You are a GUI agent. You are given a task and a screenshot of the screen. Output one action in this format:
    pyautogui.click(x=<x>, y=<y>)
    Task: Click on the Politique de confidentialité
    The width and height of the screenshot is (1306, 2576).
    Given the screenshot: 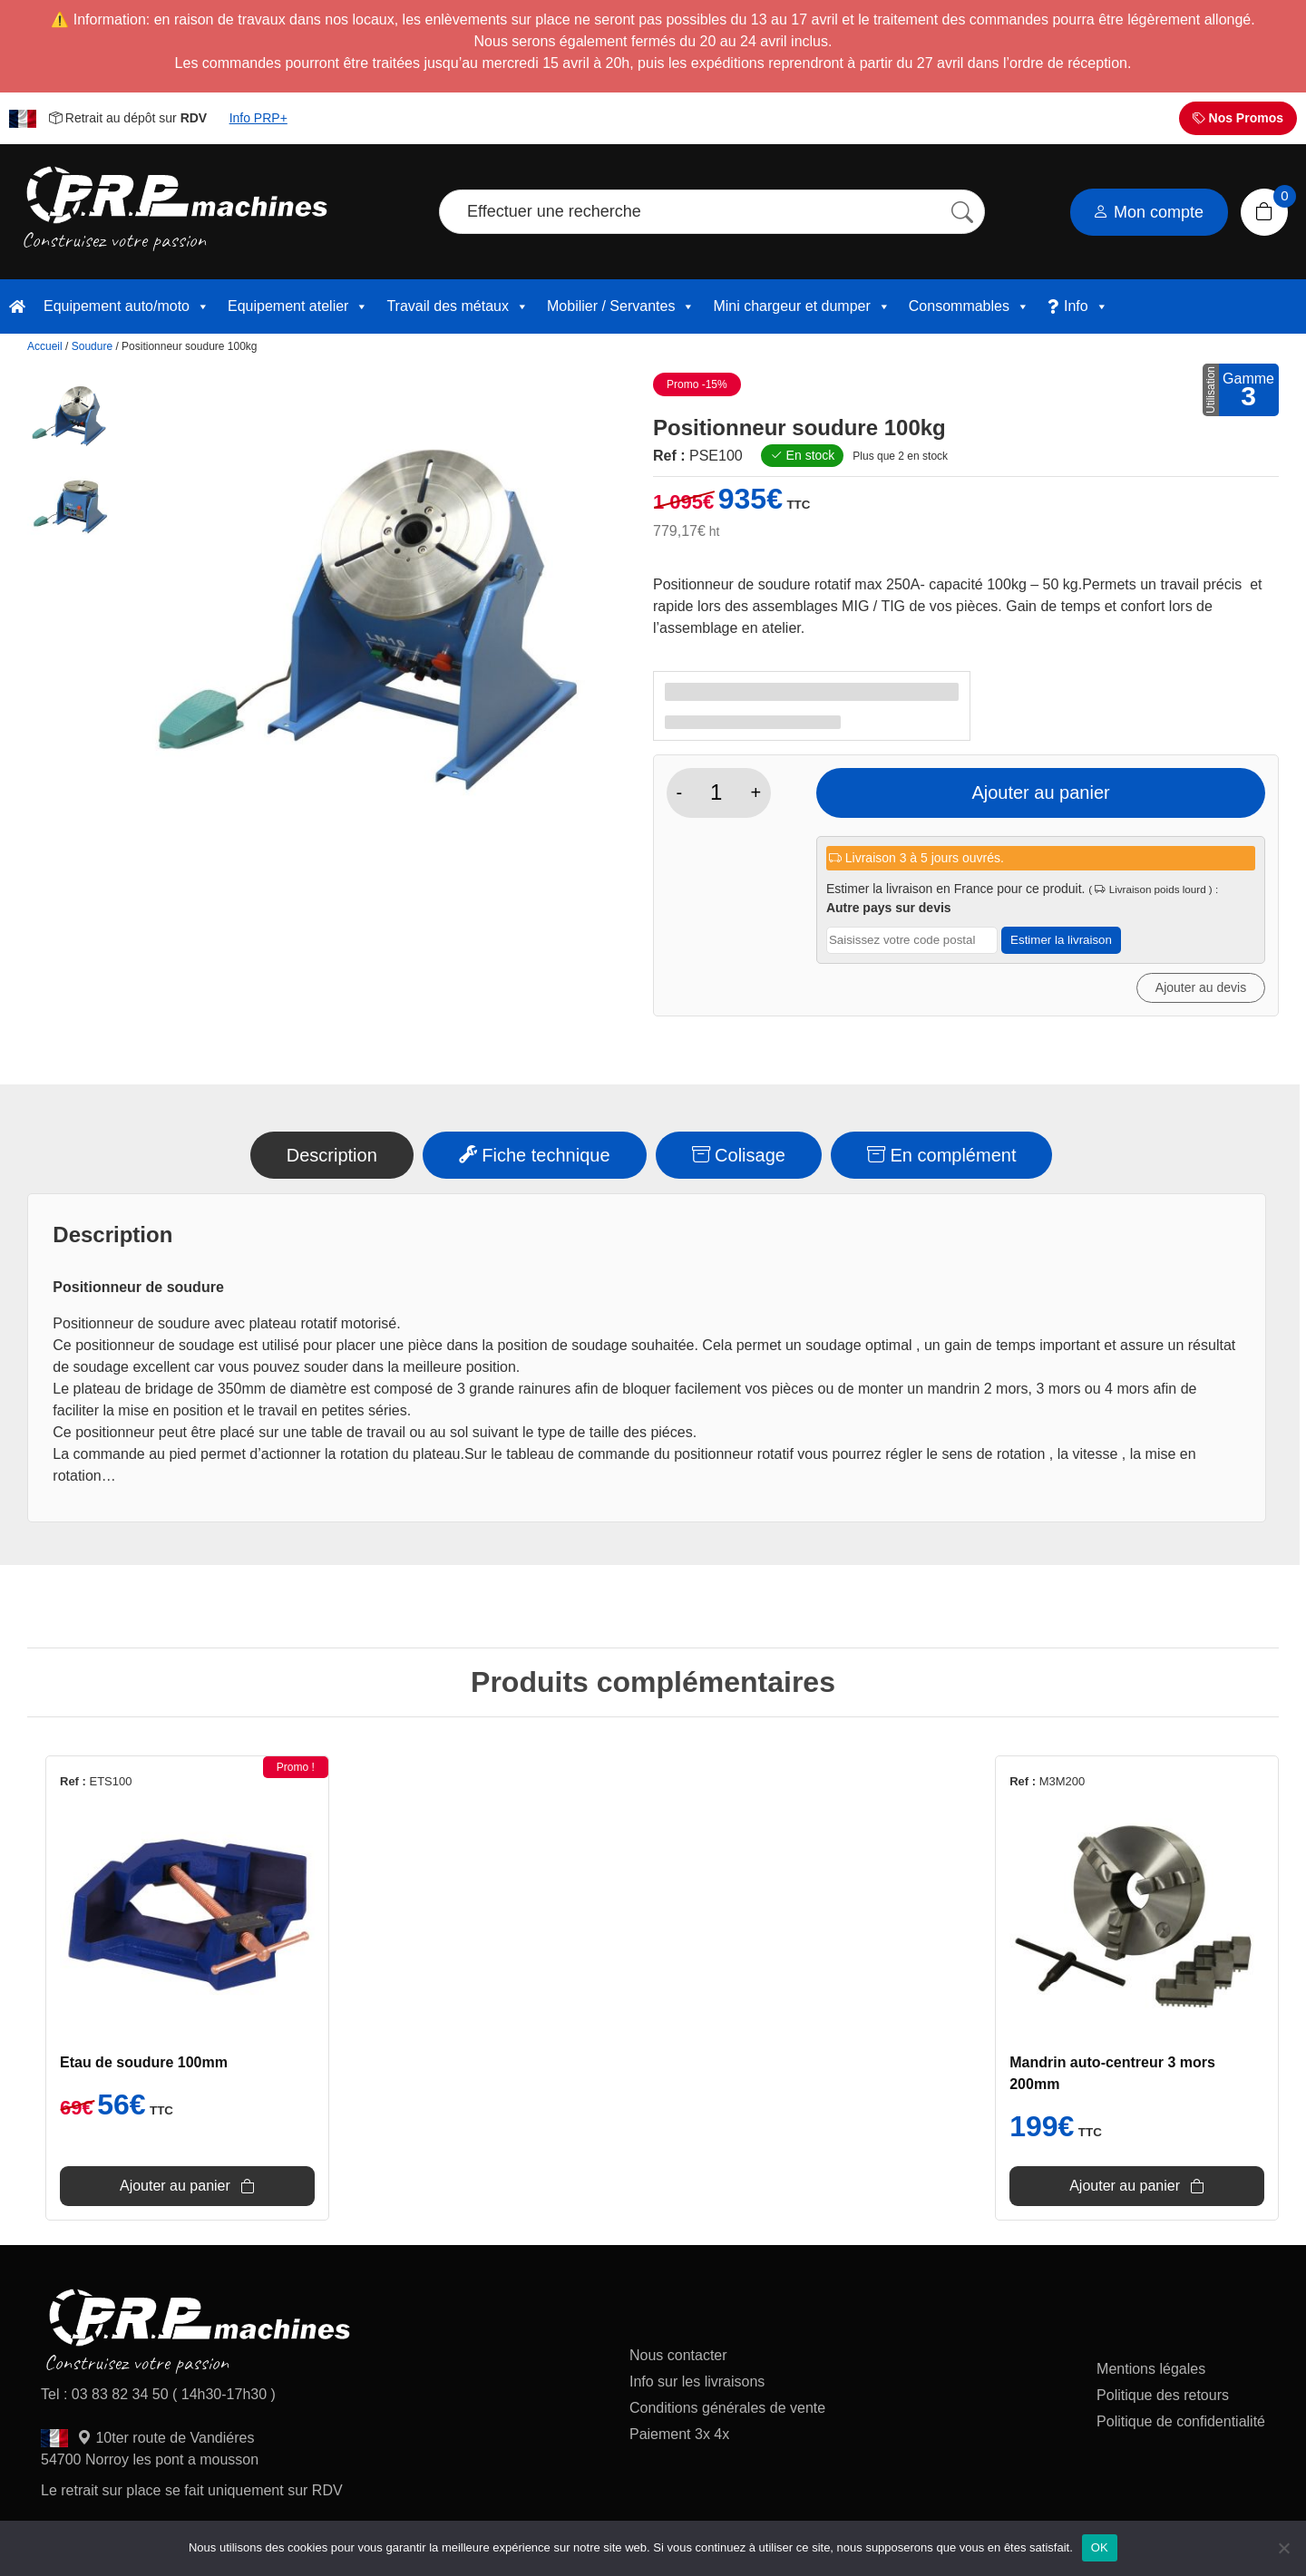 What is the action you would take?
    pyautogui.click(x=1180, y=2421)
    